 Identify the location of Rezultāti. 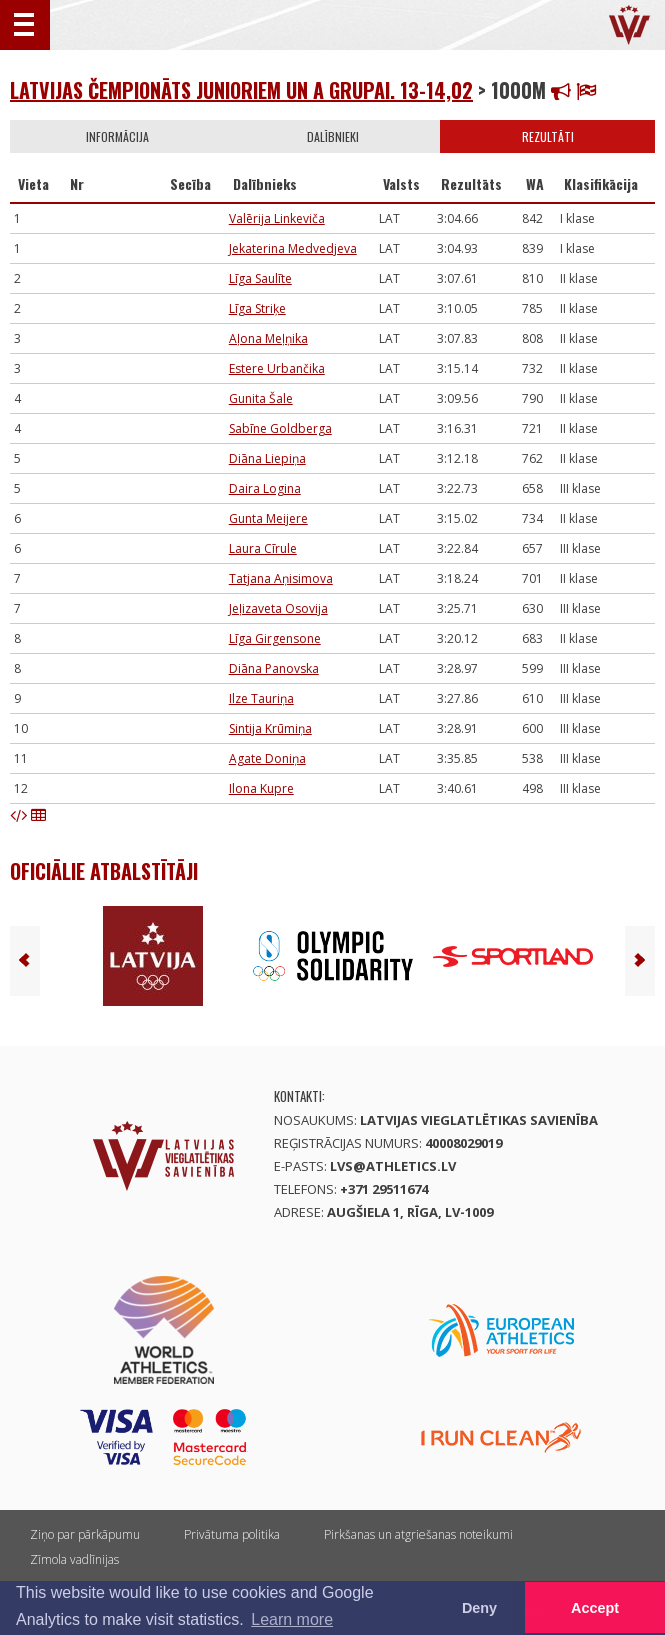
(548, 136).